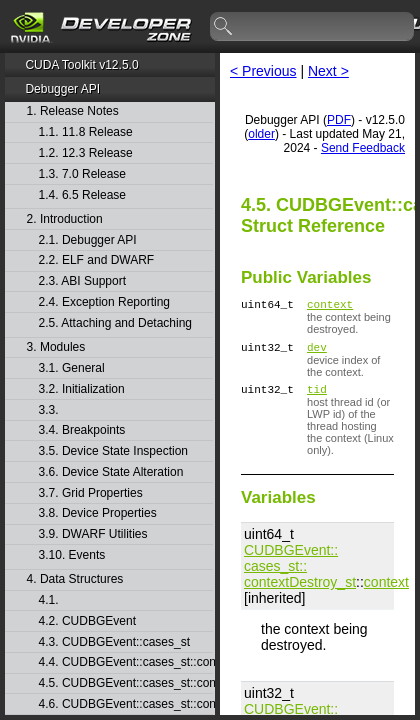 The image size is (420, 720). What do you see at coordinates (86, 132) in the screenshot?
I see `1.1. 11.8 Release` at bounding box center [86, 132].